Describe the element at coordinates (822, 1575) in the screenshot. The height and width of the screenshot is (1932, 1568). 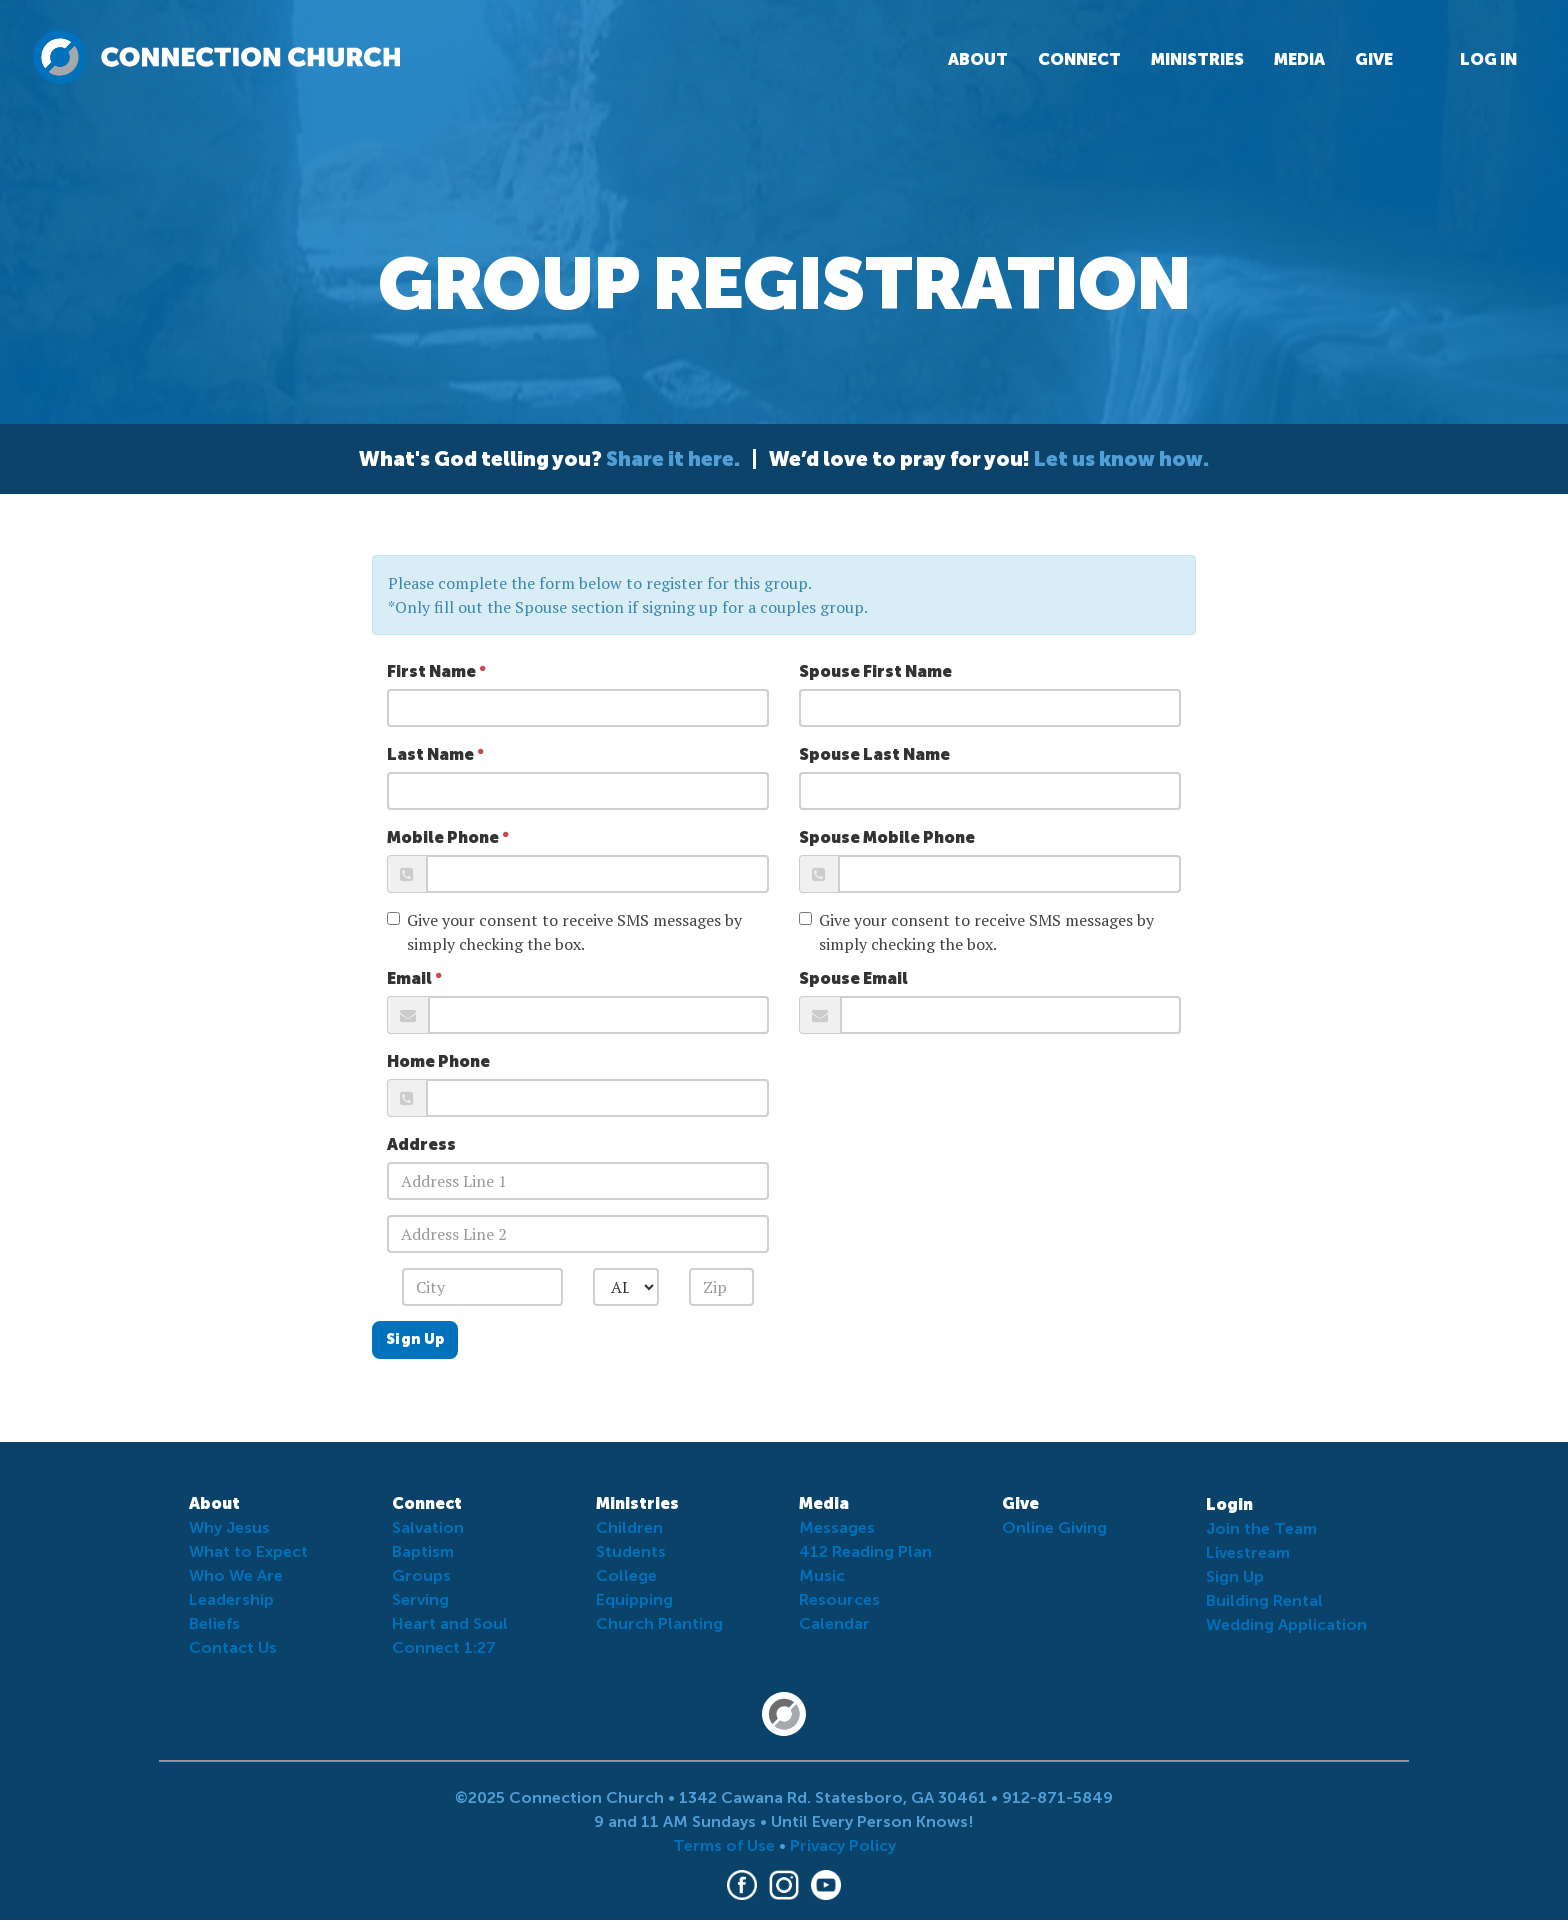
I see `Music` at that location.